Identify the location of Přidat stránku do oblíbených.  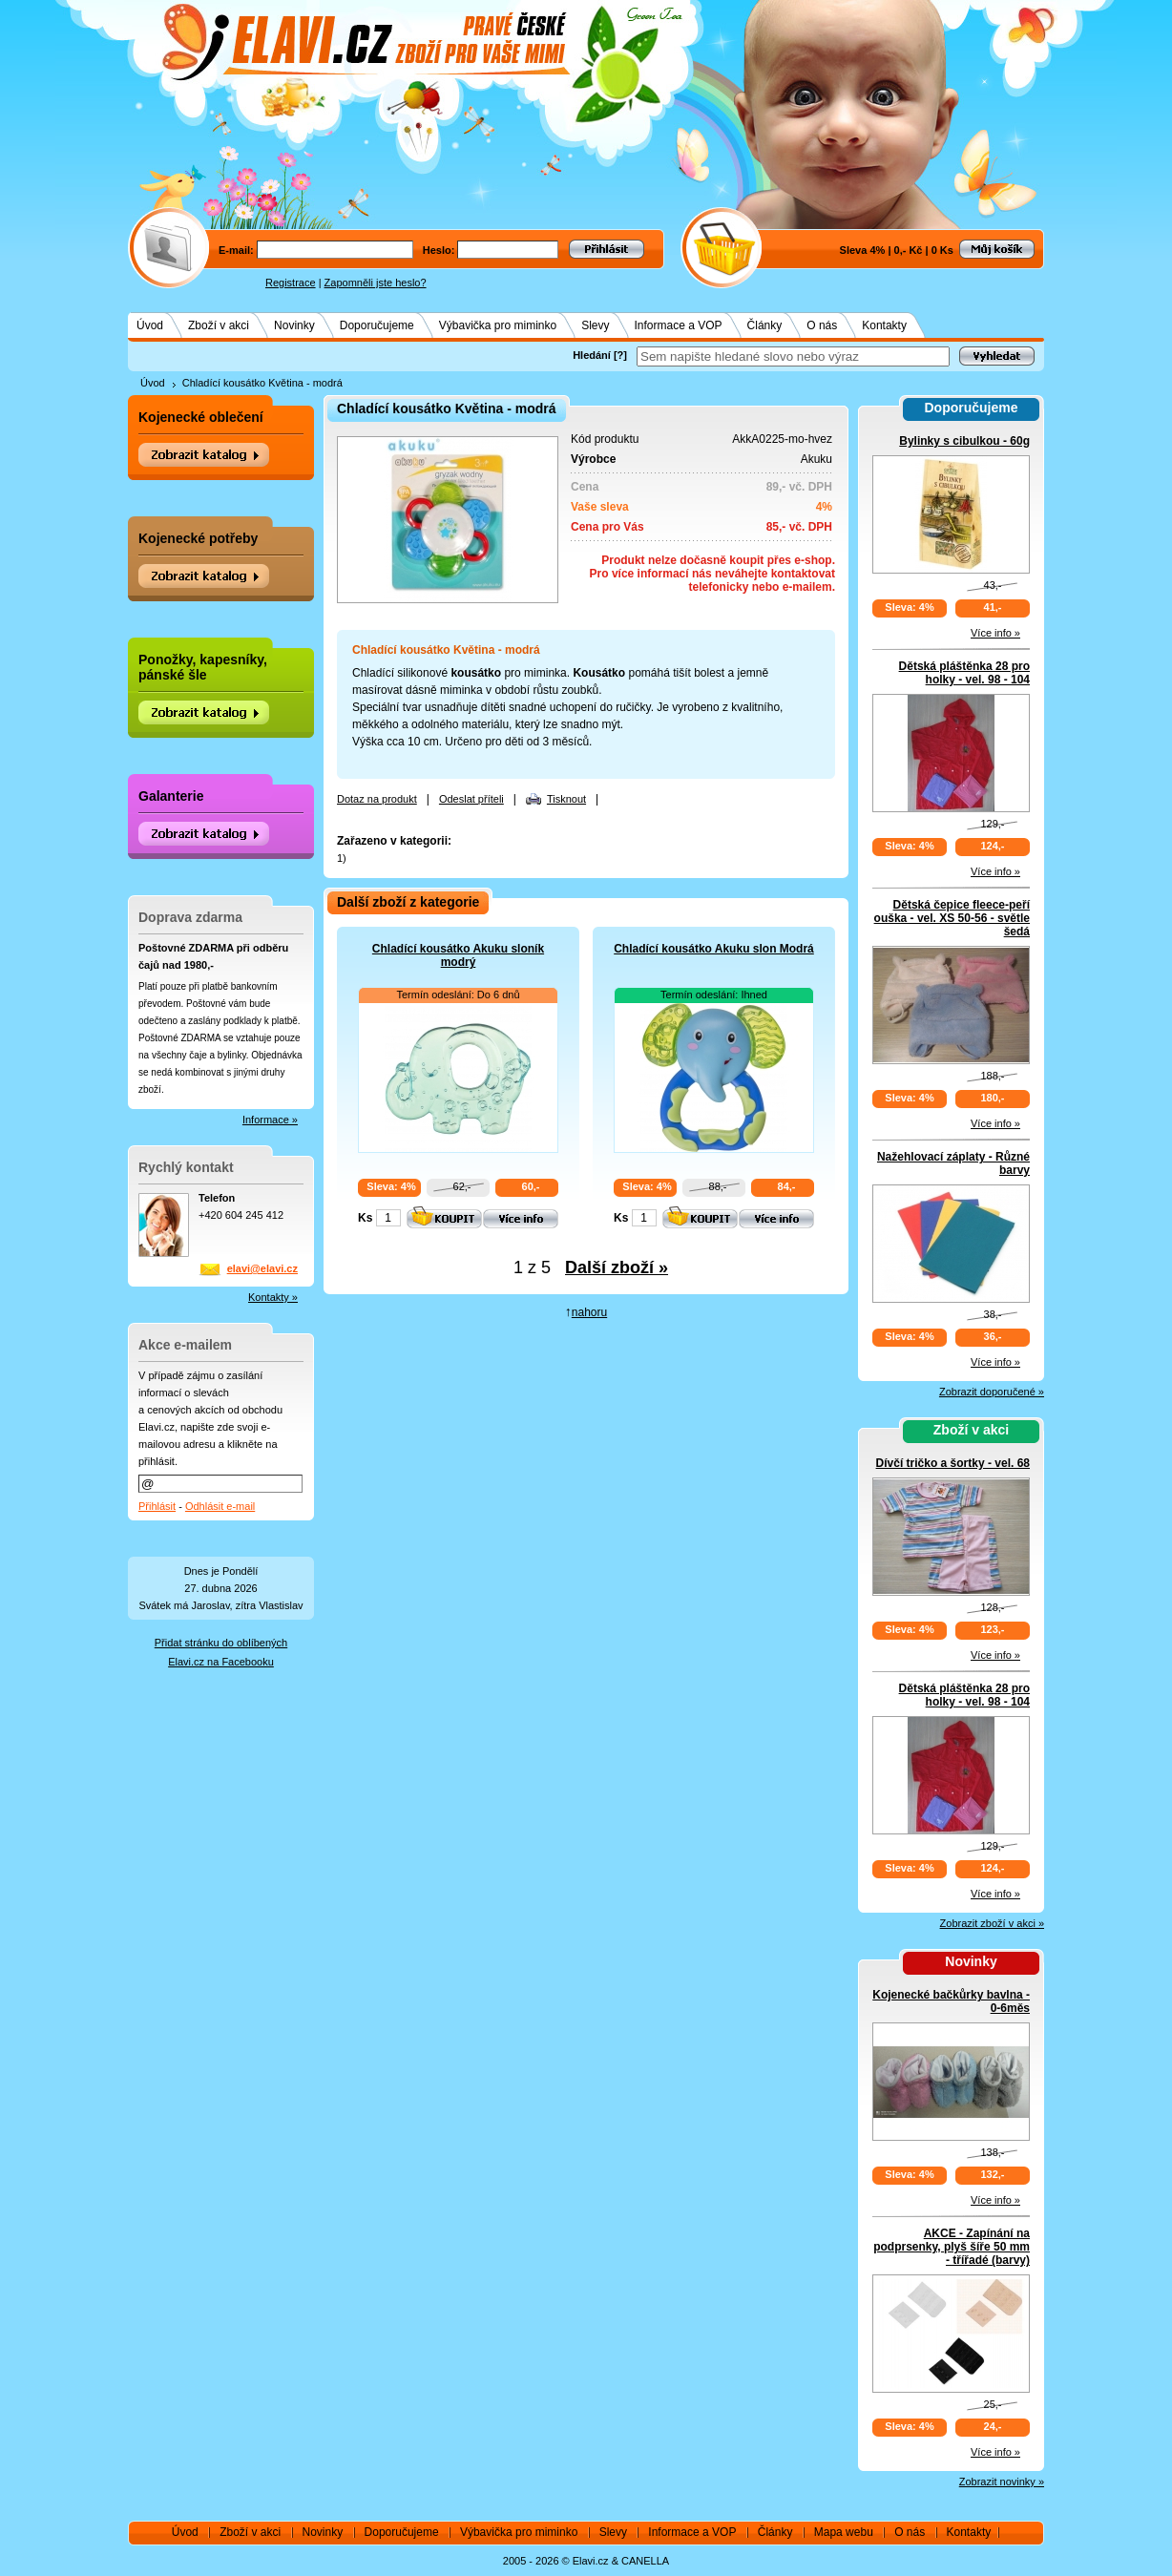
(221, 1642).